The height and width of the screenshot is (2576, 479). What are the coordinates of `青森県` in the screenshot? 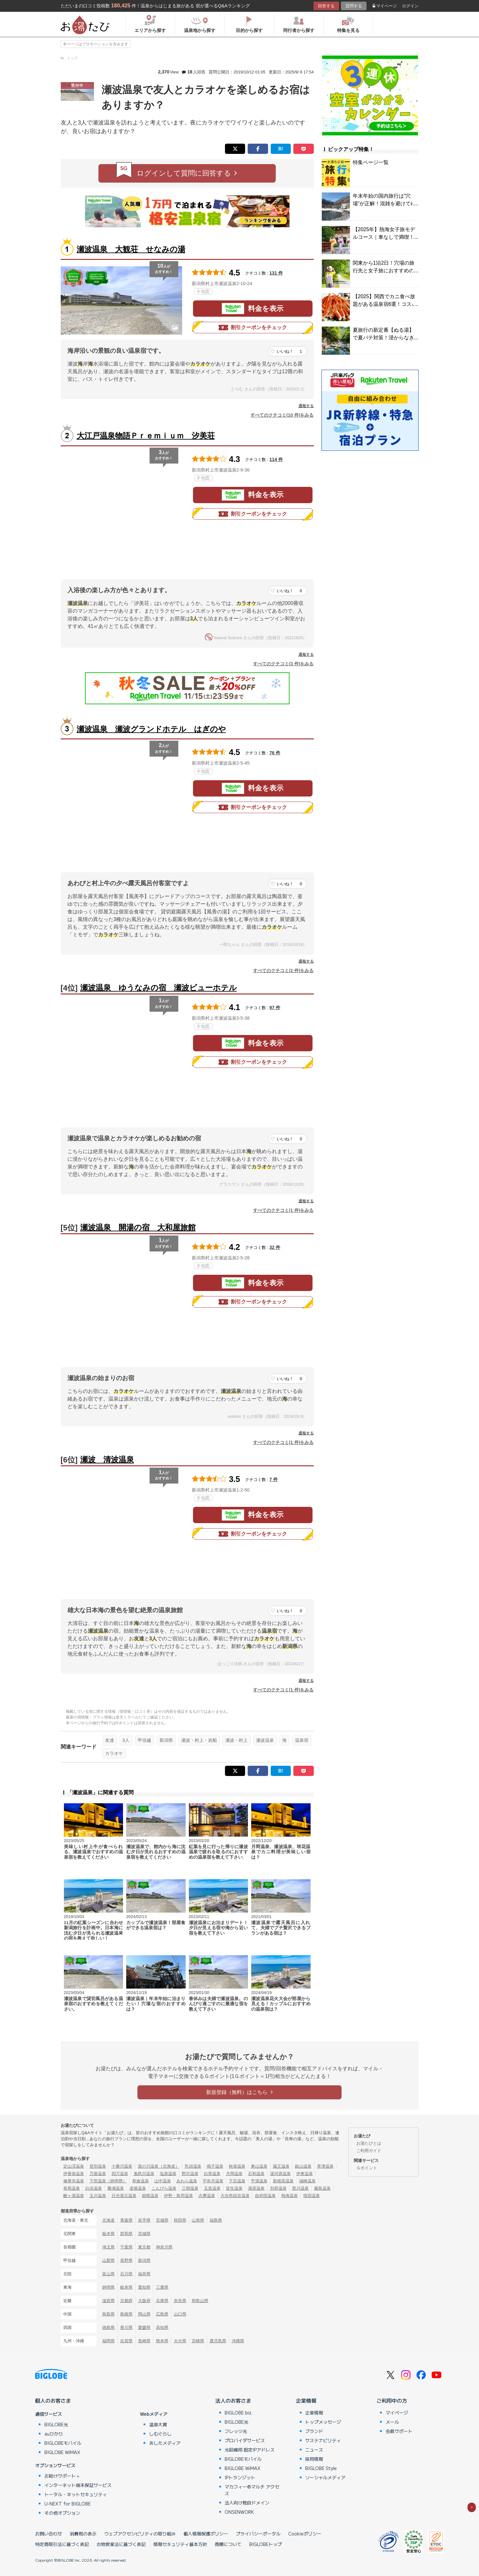 It's located at (126, 2220).